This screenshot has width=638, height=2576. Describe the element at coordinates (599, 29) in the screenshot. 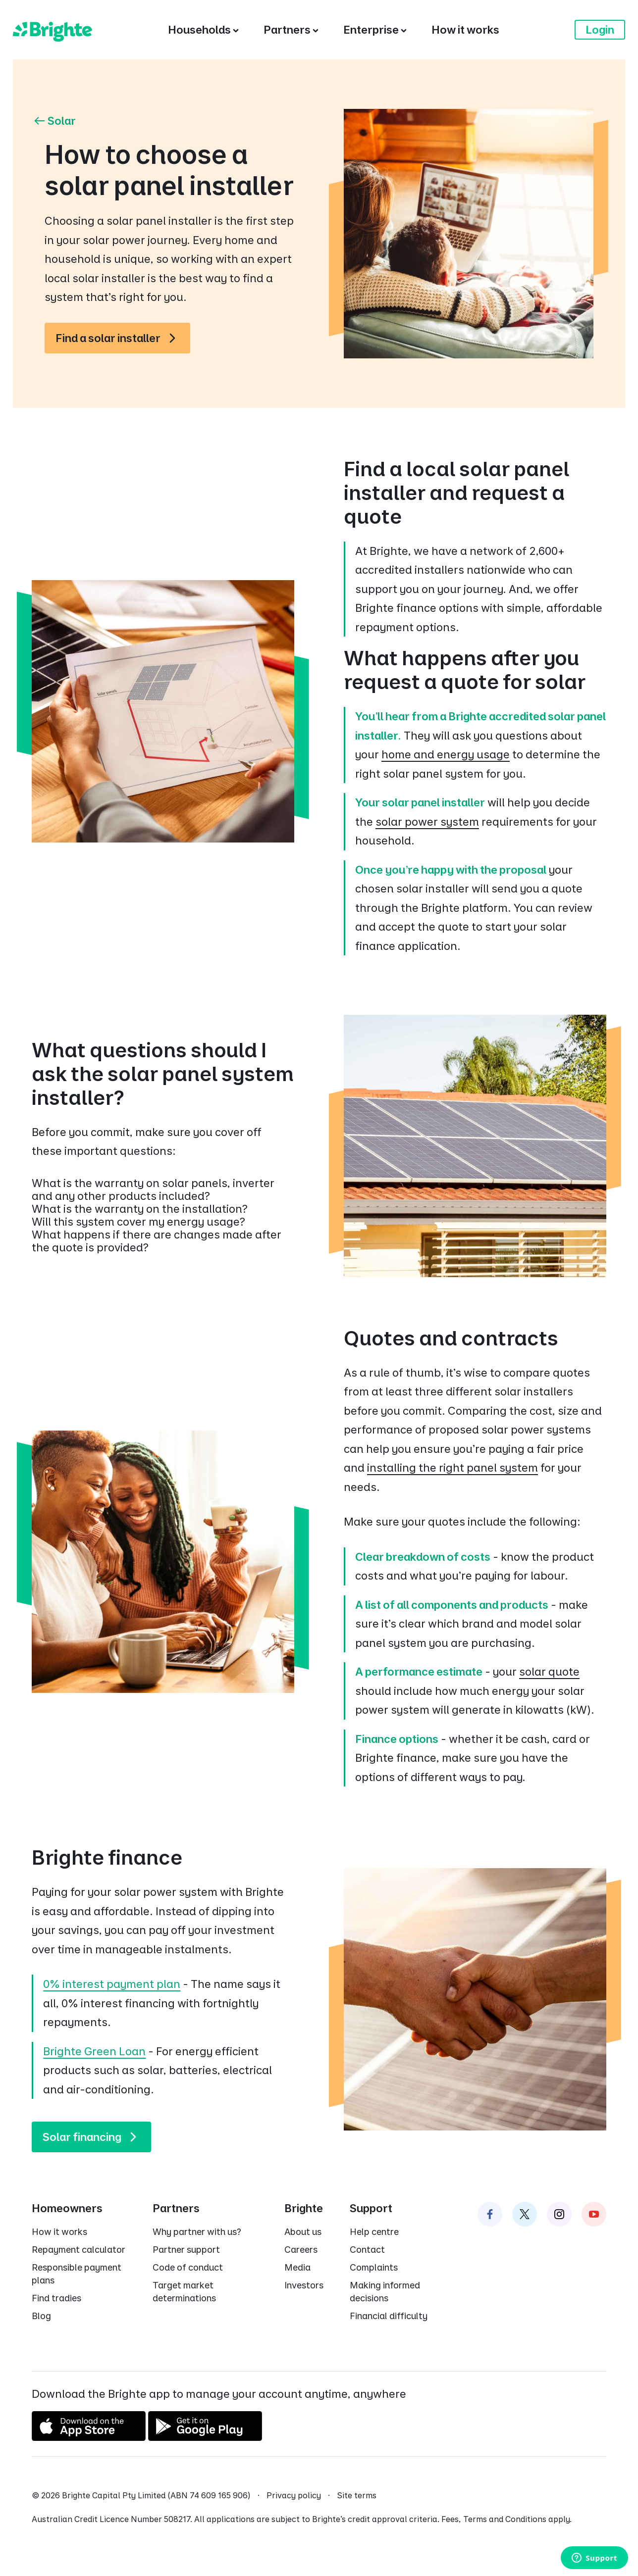

I see `Login` at that location.